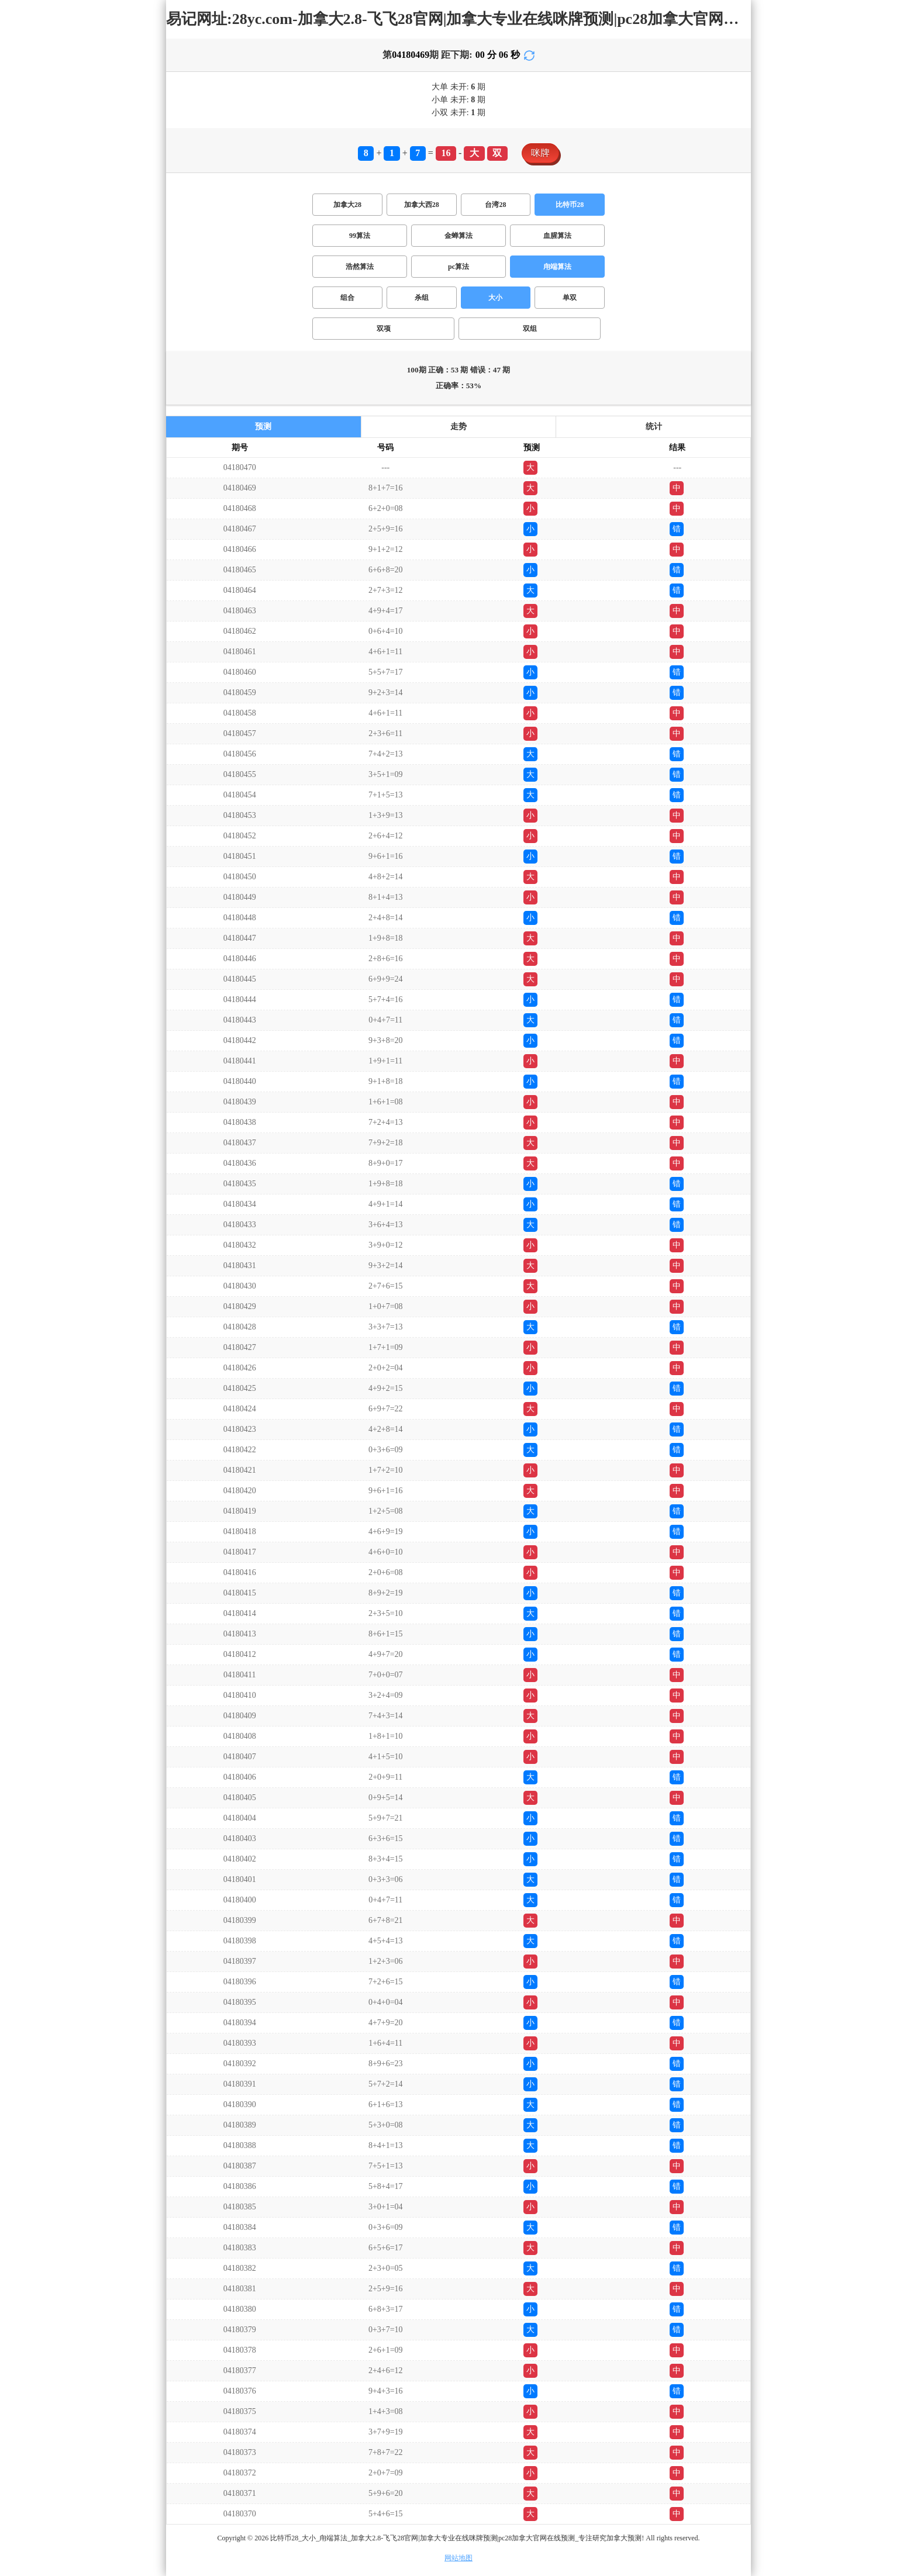 This screenshot has height=2576, width=917. I want to click on 网站地图, so click(458, 2558).